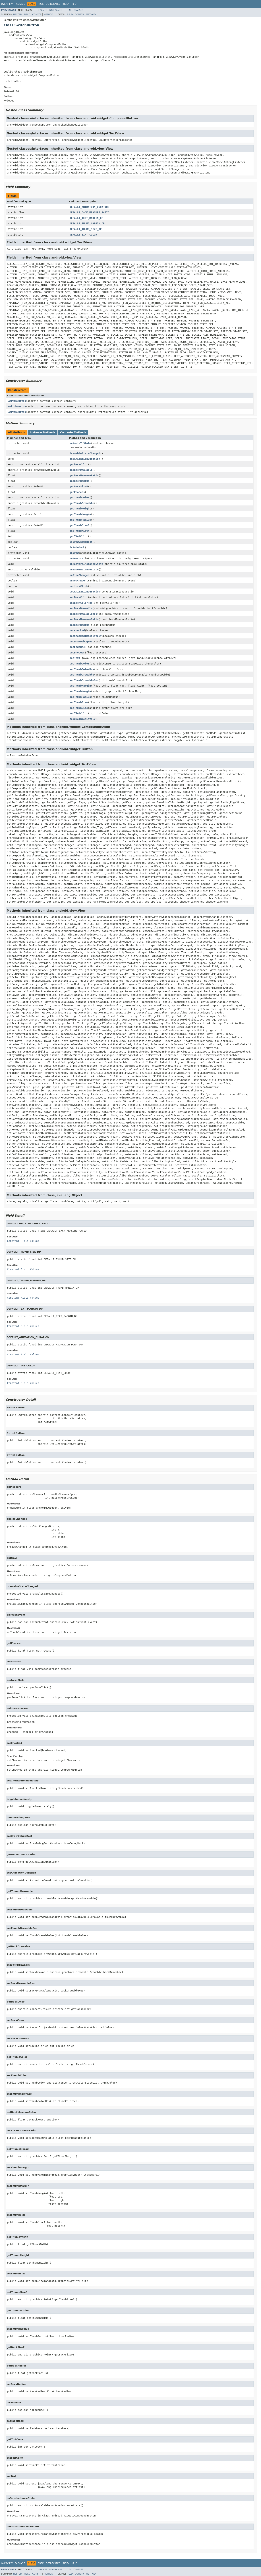 The height and width of the screenshot is (2576, 261). Describe the element at coordinates (82, 503) in the screenshot. I see `getThumbDrawable` at that location.